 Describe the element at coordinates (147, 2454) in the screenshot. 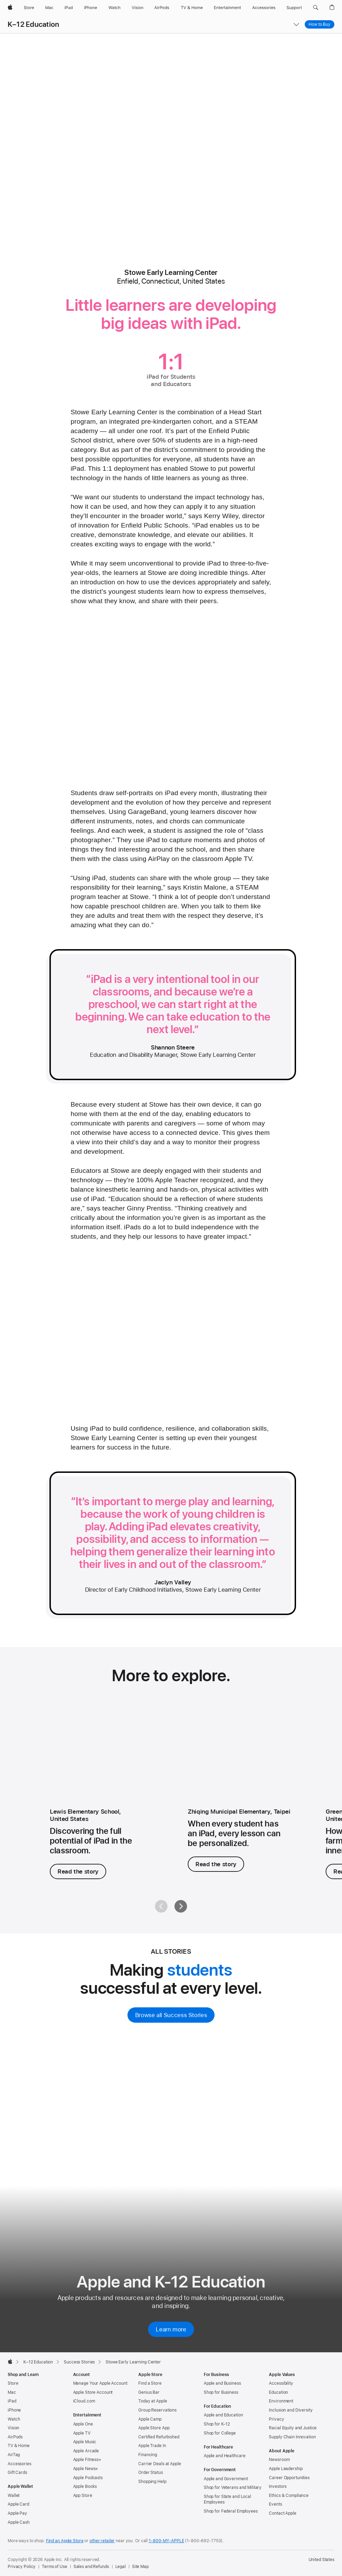

I see `Financing` at that location.